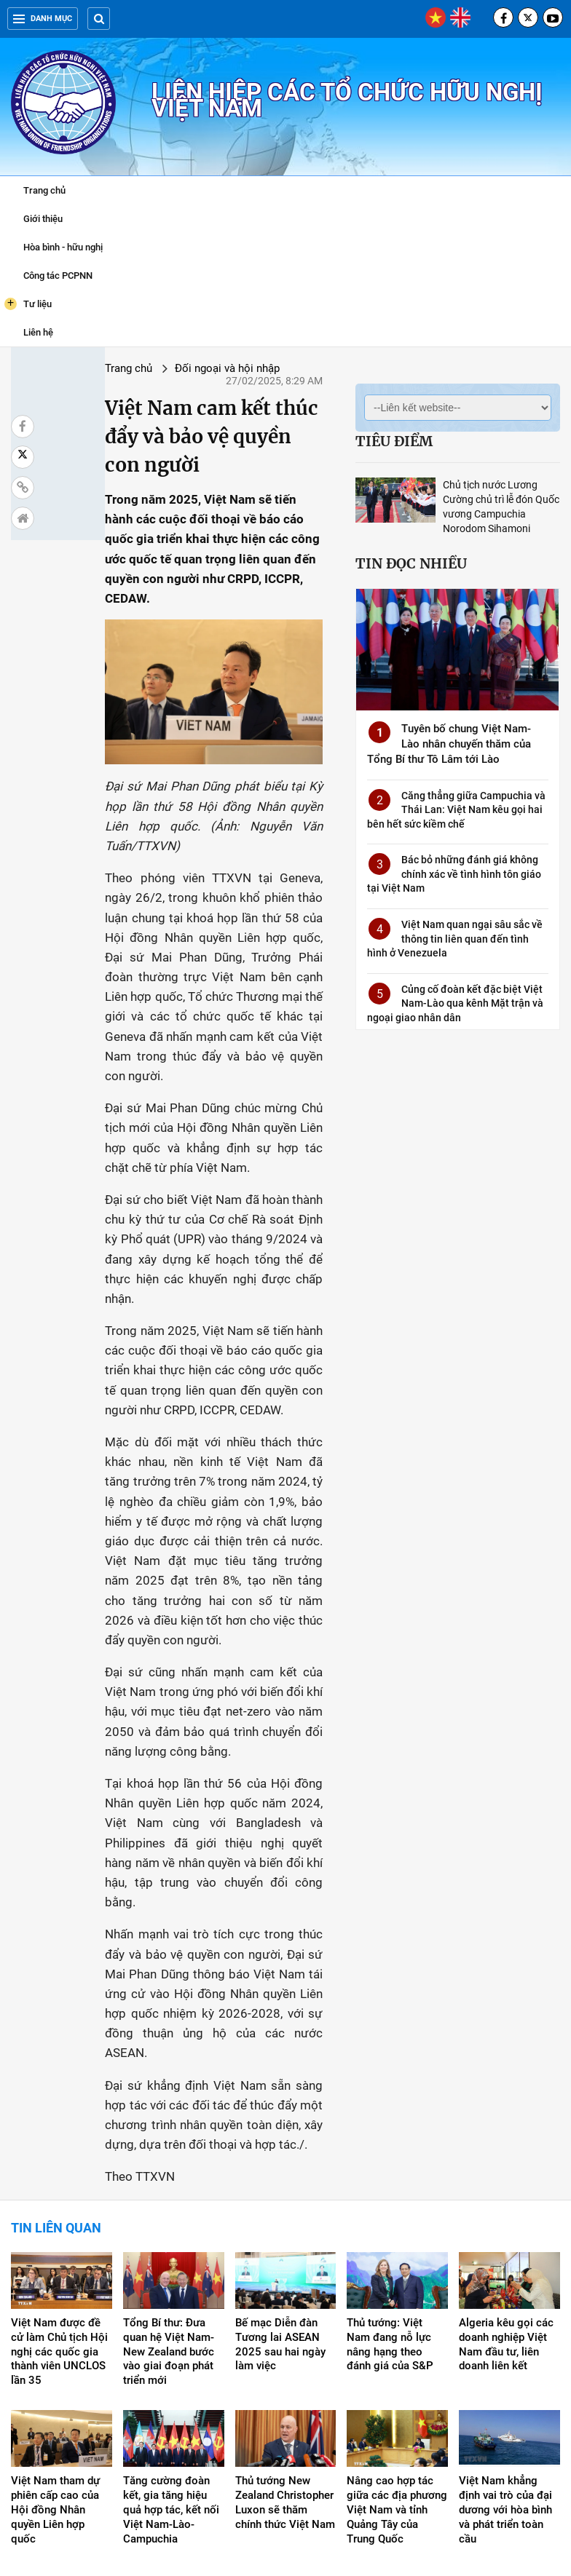 This screenshot has height=2576, width=571. Describe the element at coordinates (57, 275) in the screenshot. I see `Công tác PCPNN` at that location.